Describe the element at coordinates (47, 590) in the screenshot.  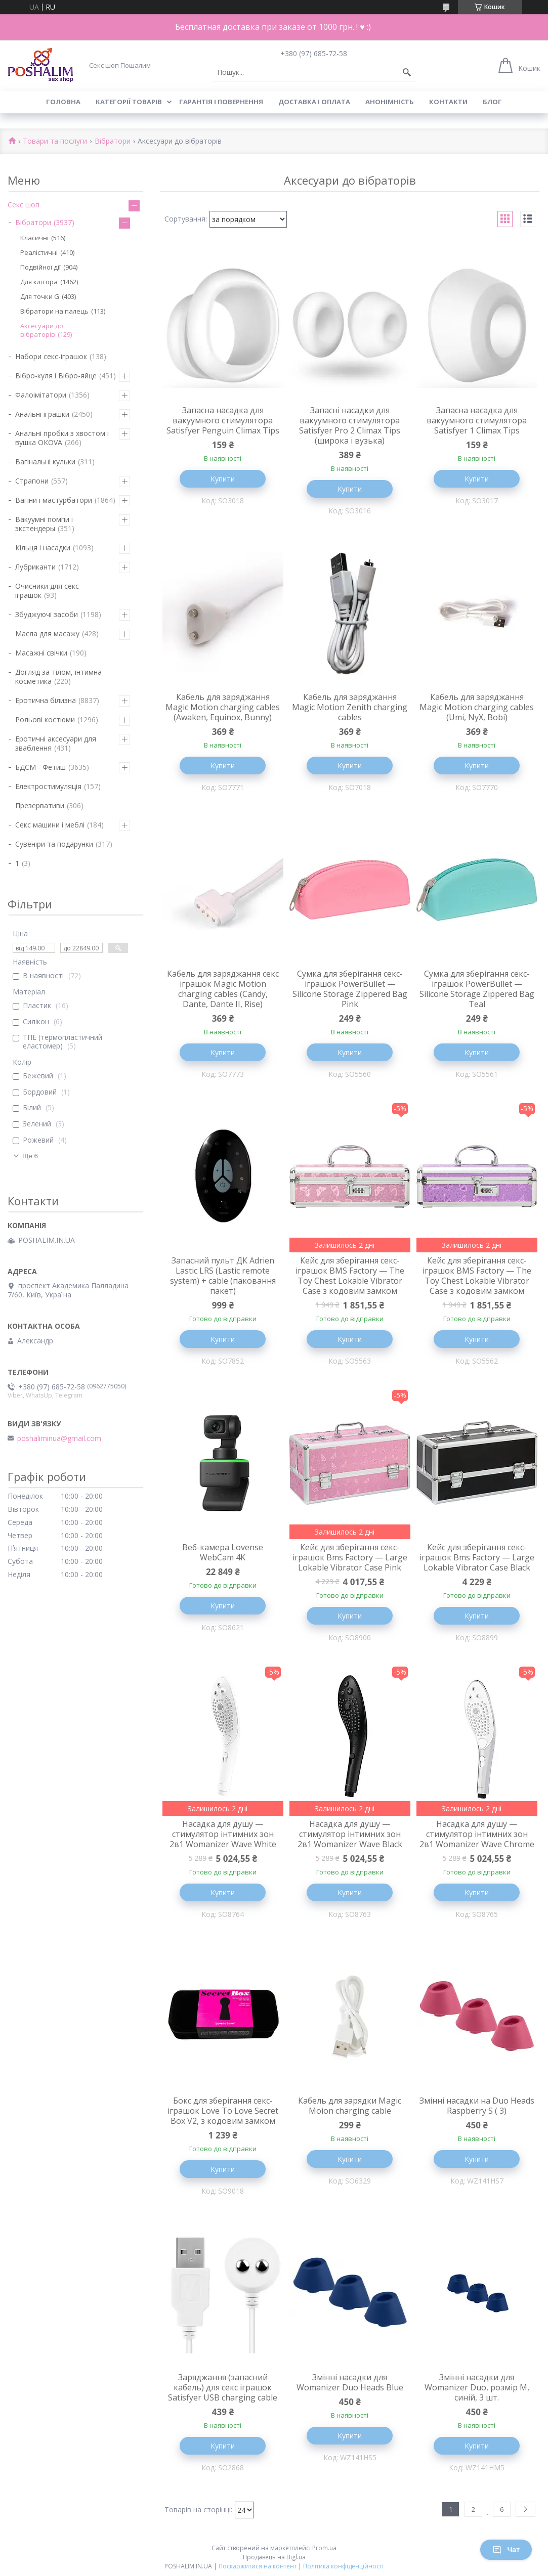
I see `Очисники для секс іграшок` at that location.